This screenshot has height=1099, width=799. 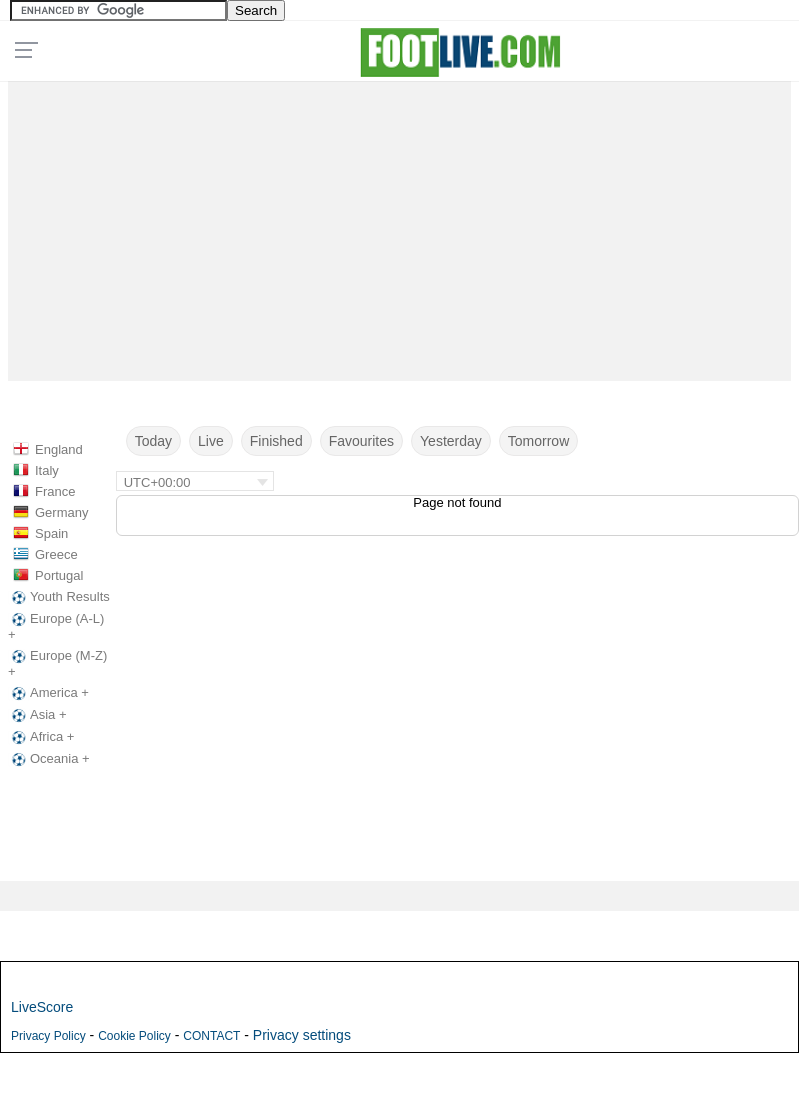 I want to click on France, so click(x=55, y=491).